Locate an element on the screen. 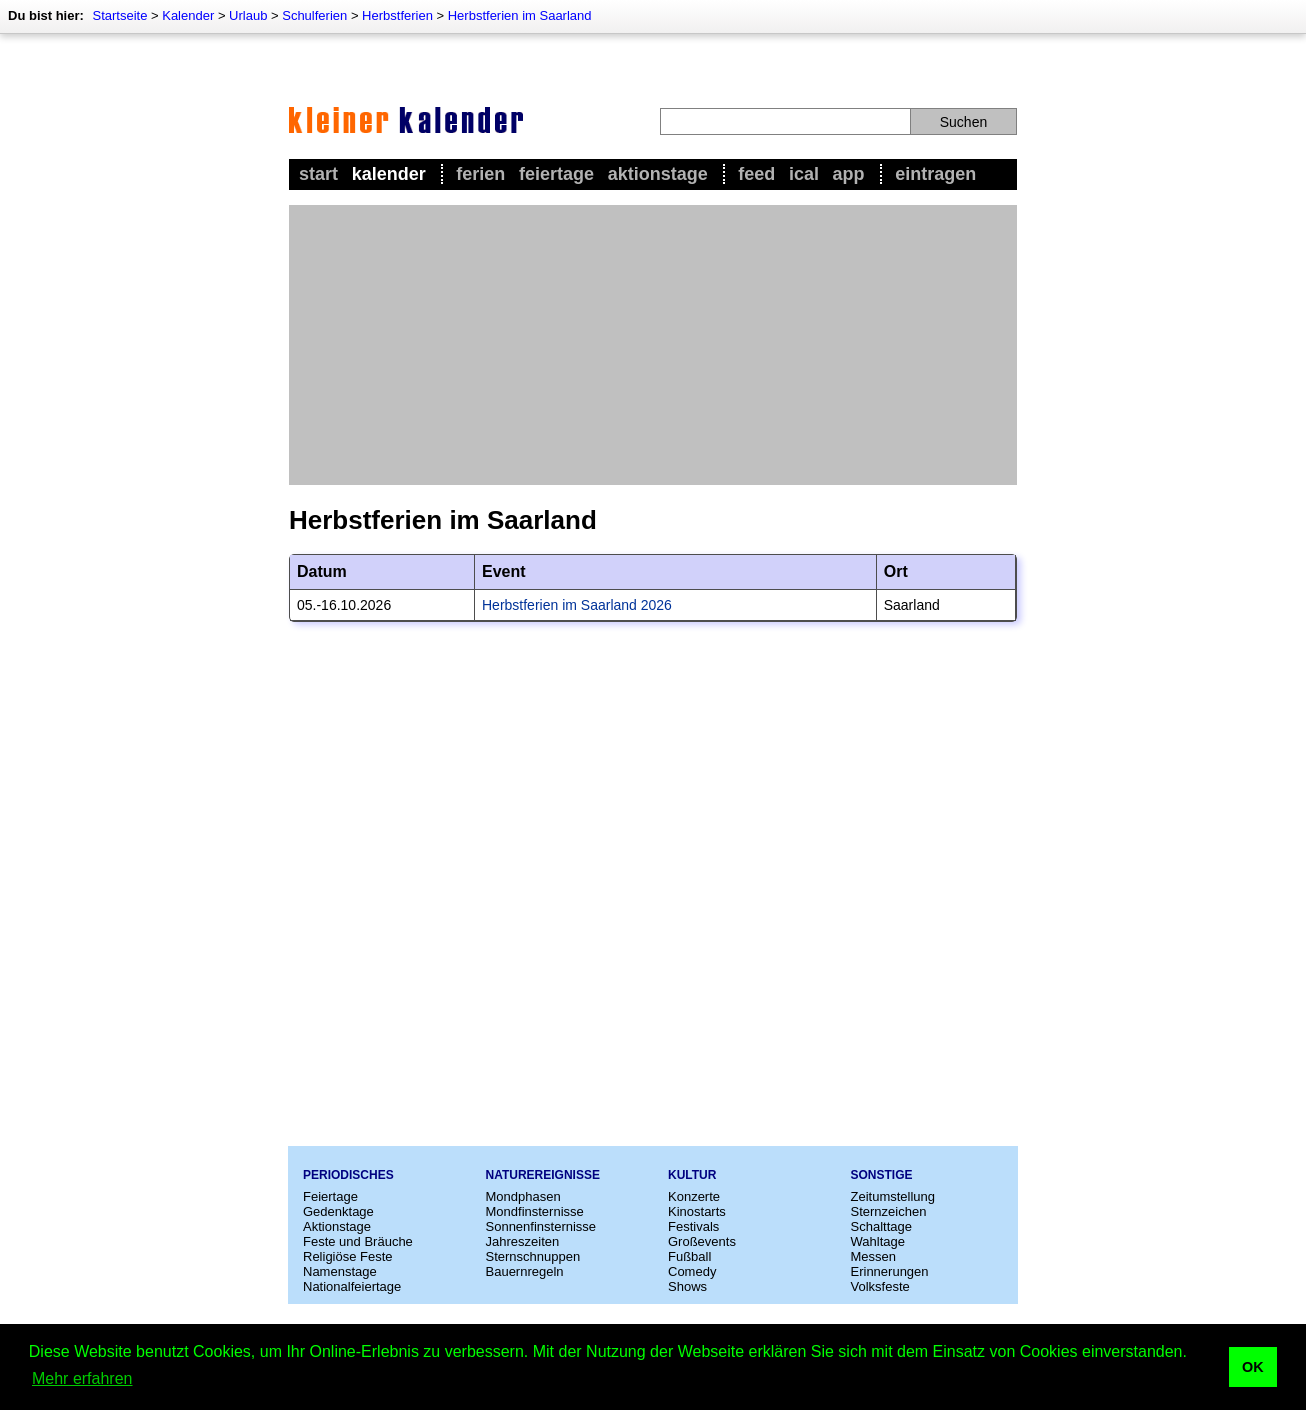  Bauernregeln is located at coordinates (525, 1271).